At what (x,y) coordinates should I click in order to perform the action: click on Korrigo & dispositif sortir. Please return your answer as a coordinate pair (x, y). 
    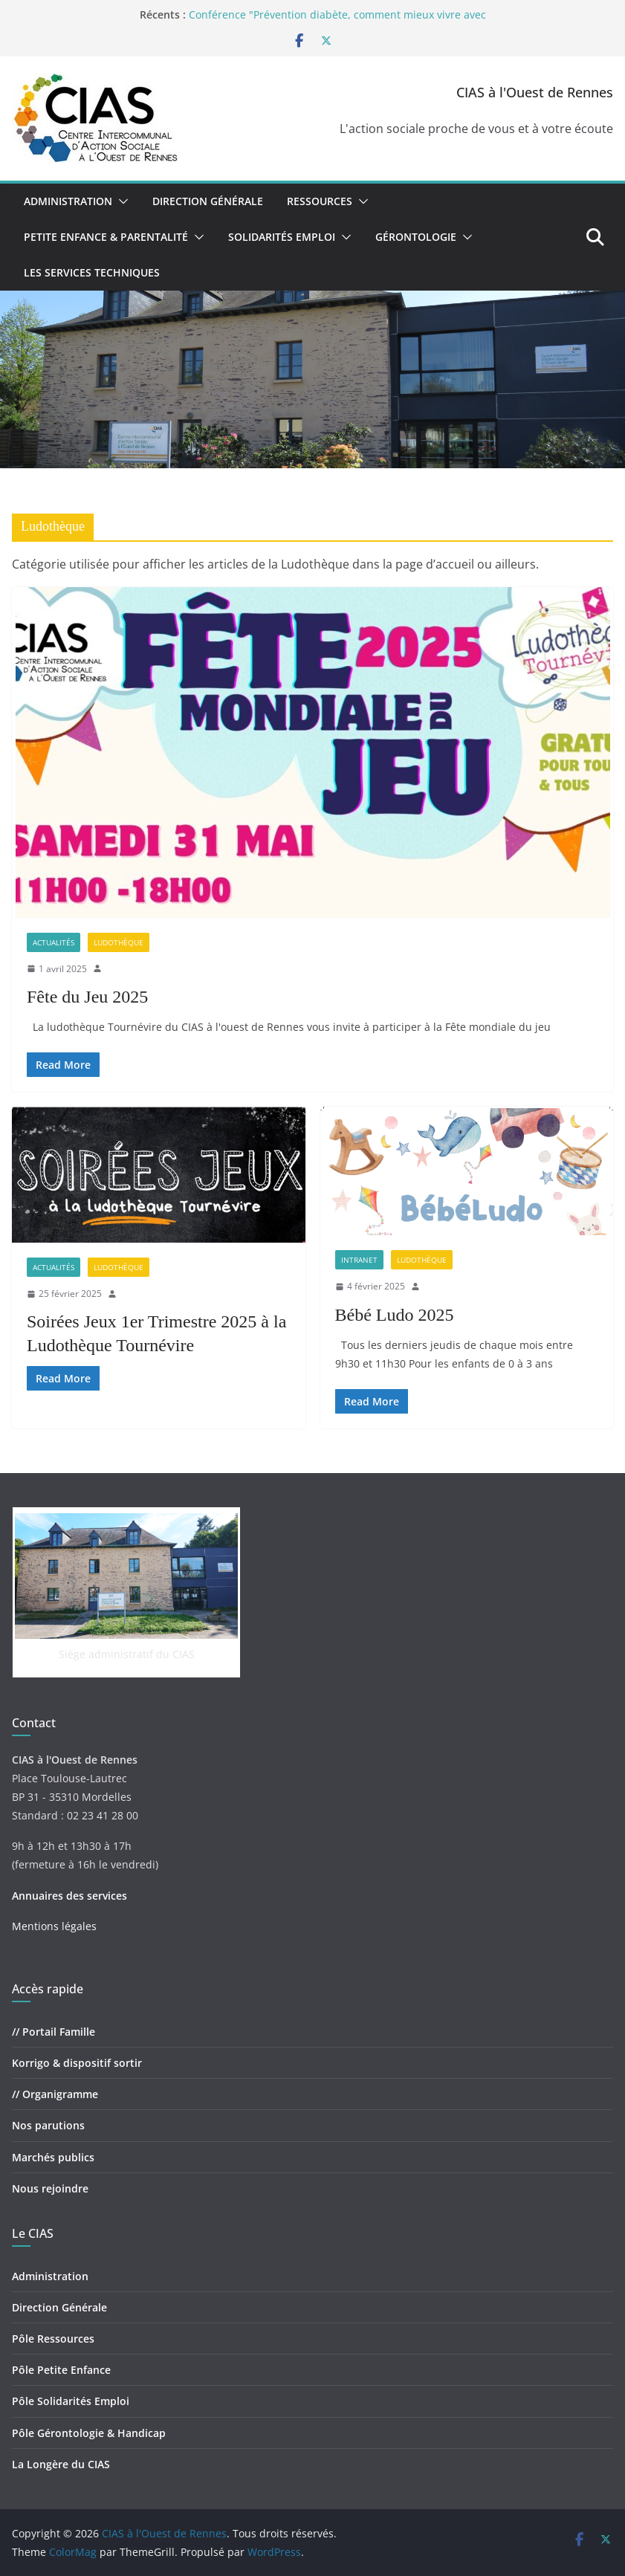
    Looking at the image, I should click on (77, 2063).